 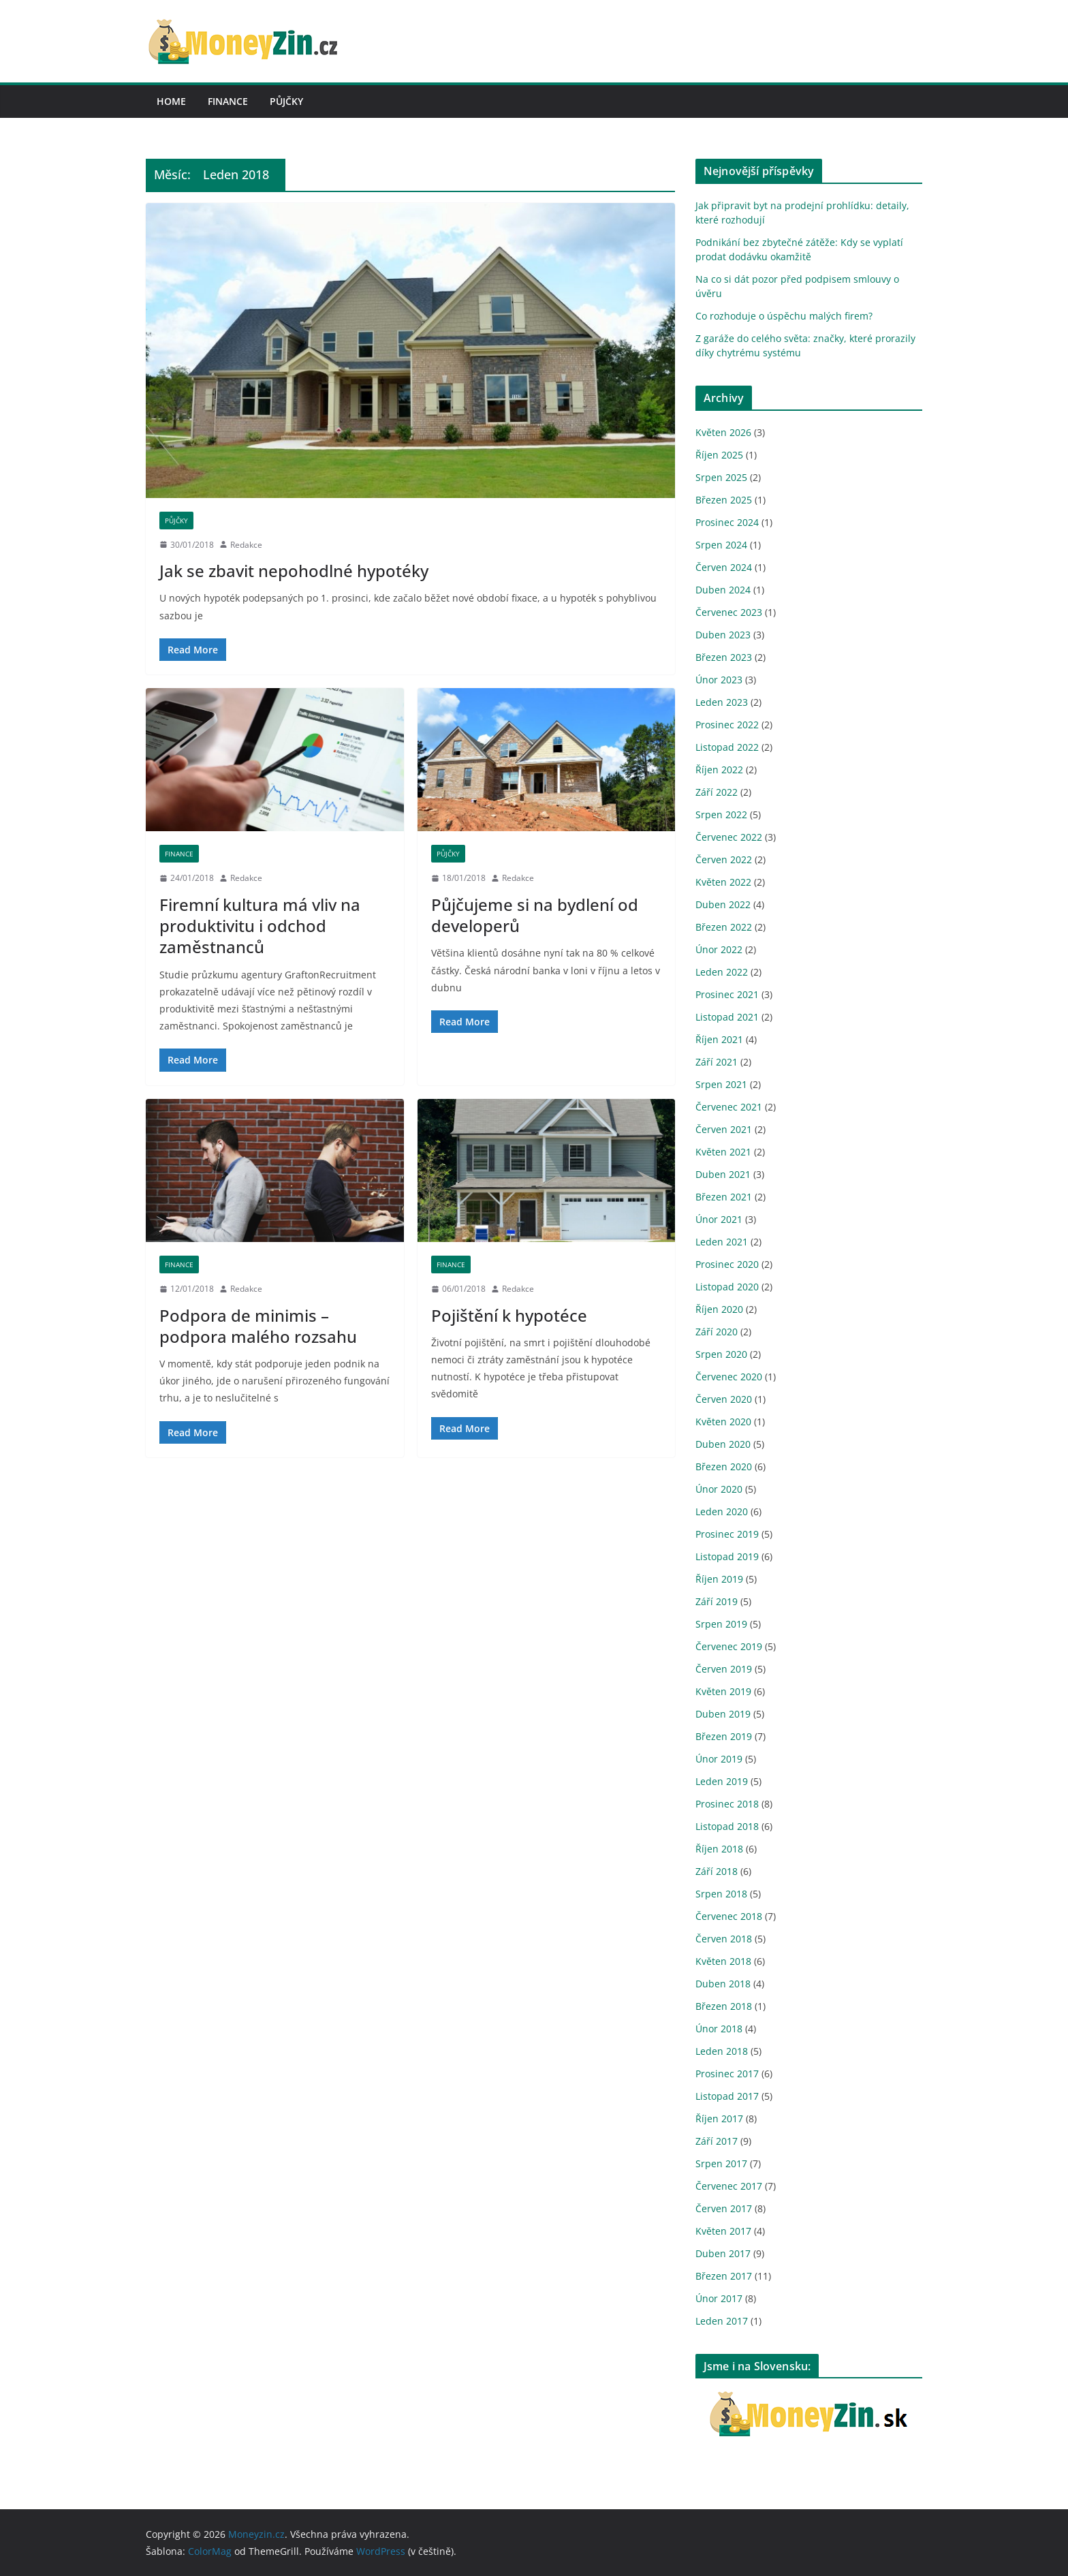 I want to click on Duben 2024, so click(x=723, y=589).